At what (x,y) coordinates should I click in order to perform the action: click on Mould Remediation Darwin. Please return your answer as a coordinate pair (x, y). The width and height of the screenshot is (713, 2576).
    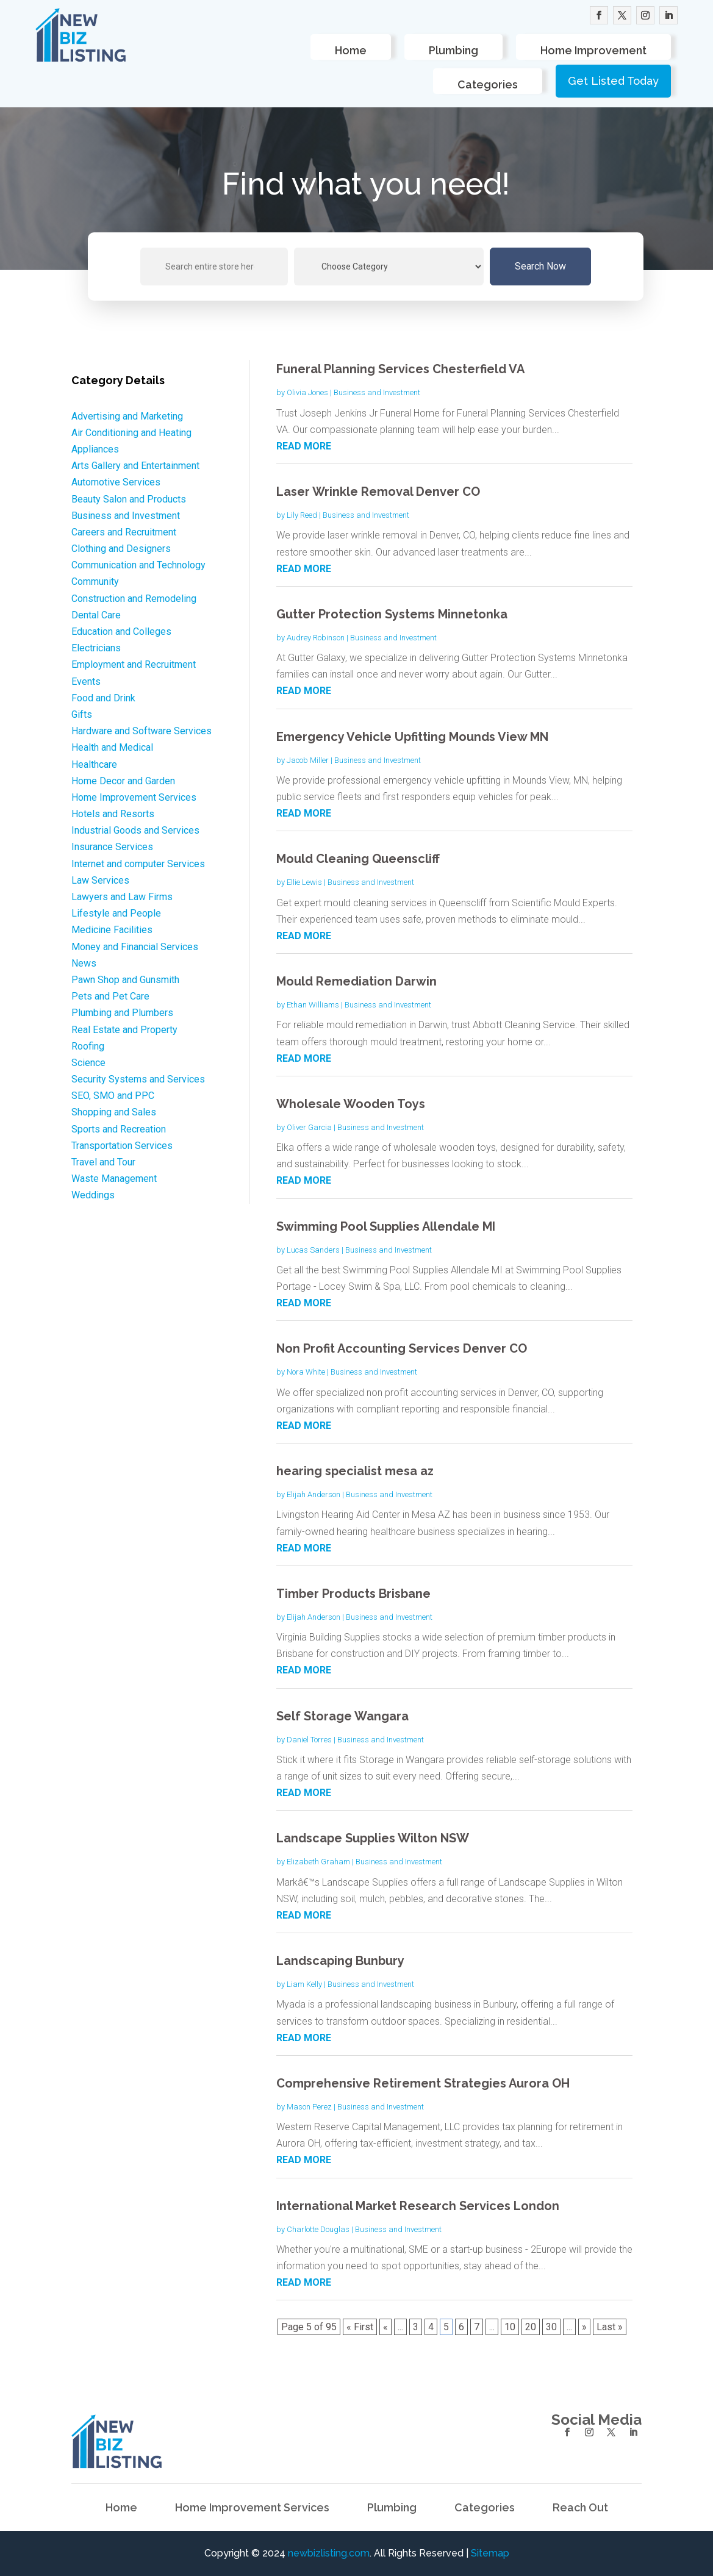
    Looking at the image, I should click on (356, 981).